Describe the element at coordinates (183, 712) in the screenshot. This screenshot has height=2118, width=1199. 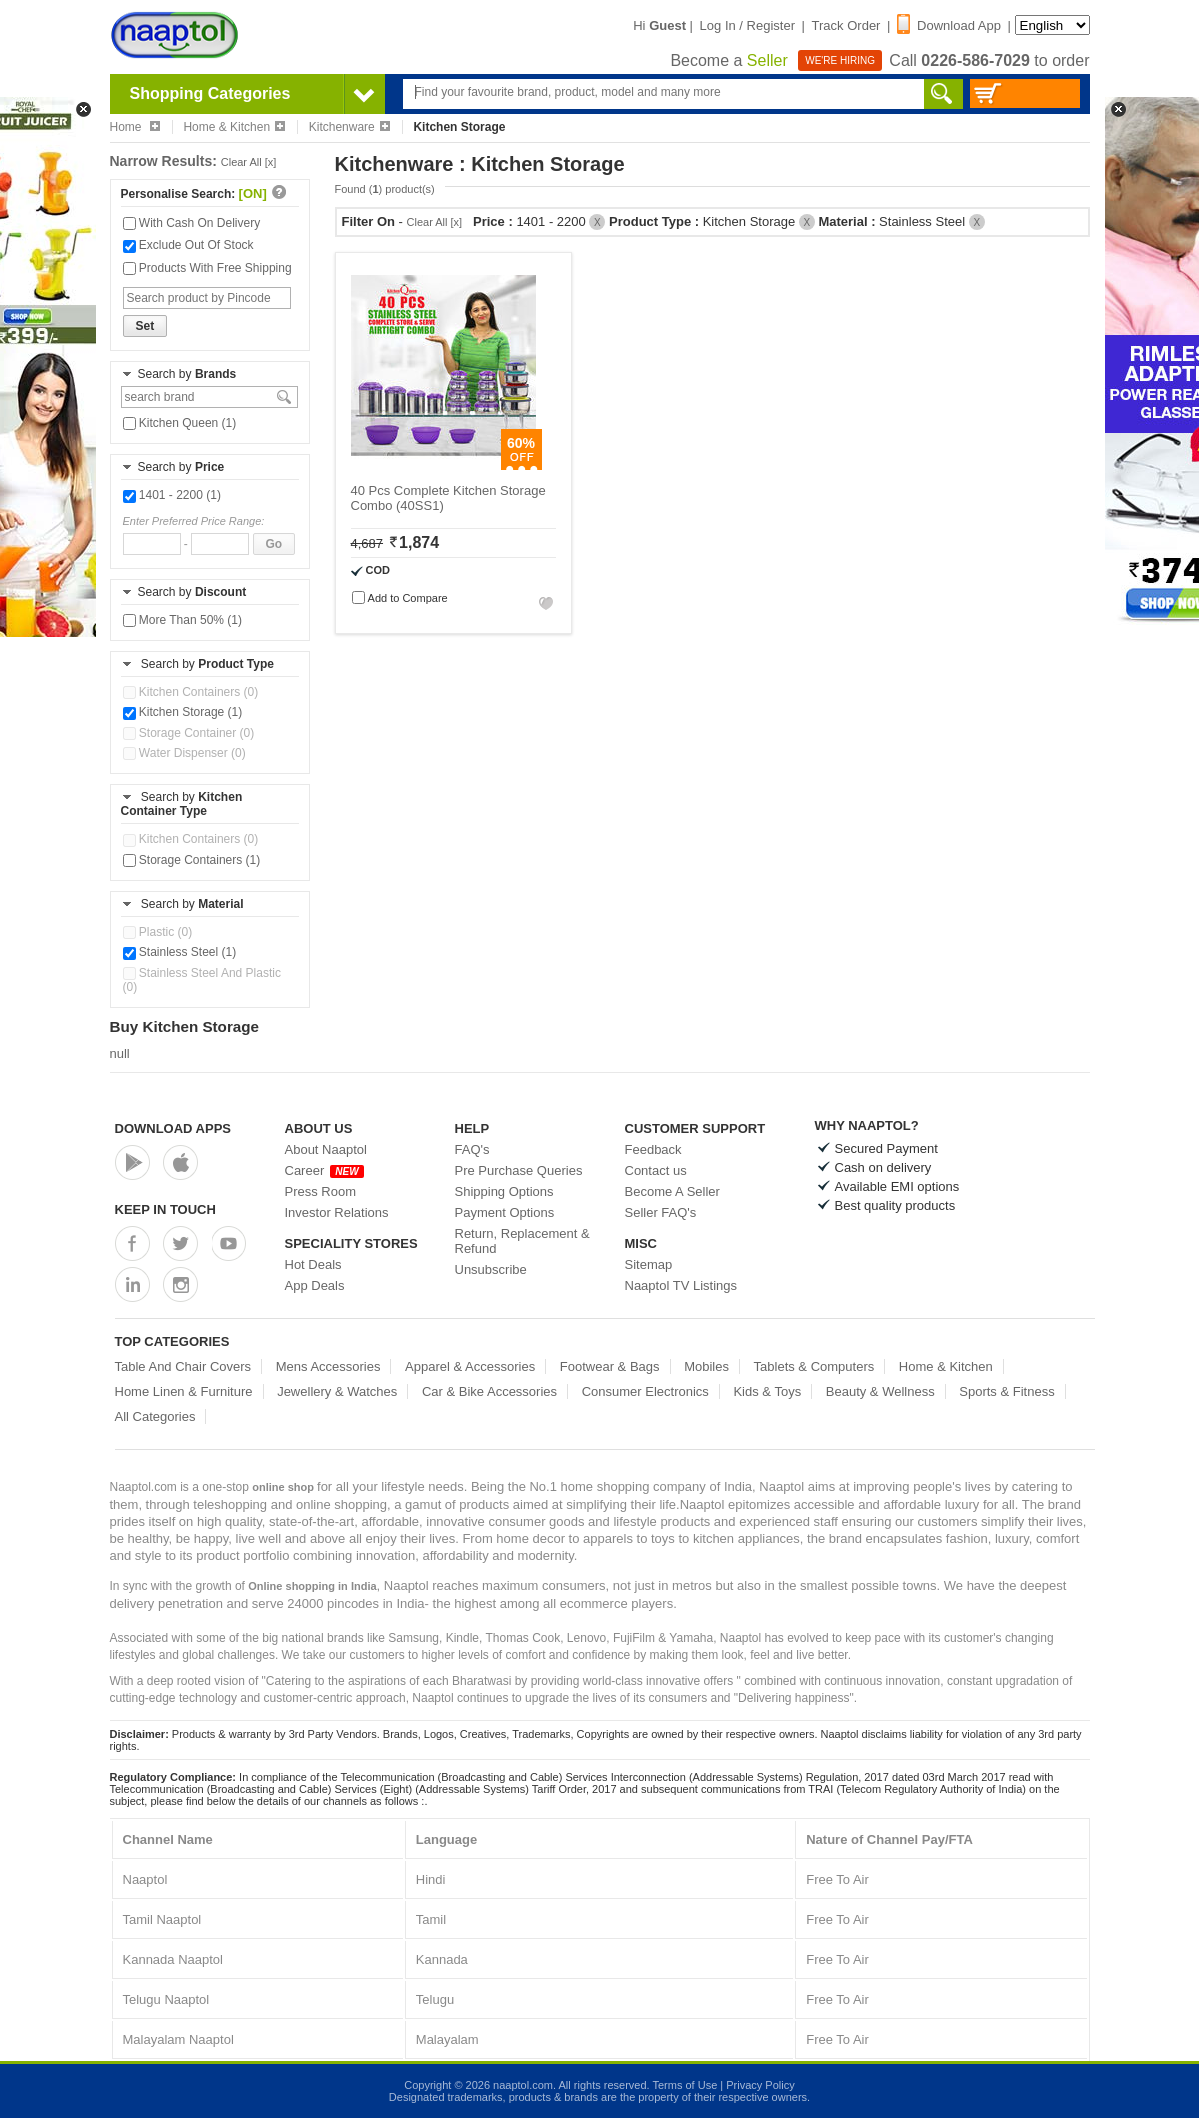
I see `Kitchen Storage (1)` at that location.